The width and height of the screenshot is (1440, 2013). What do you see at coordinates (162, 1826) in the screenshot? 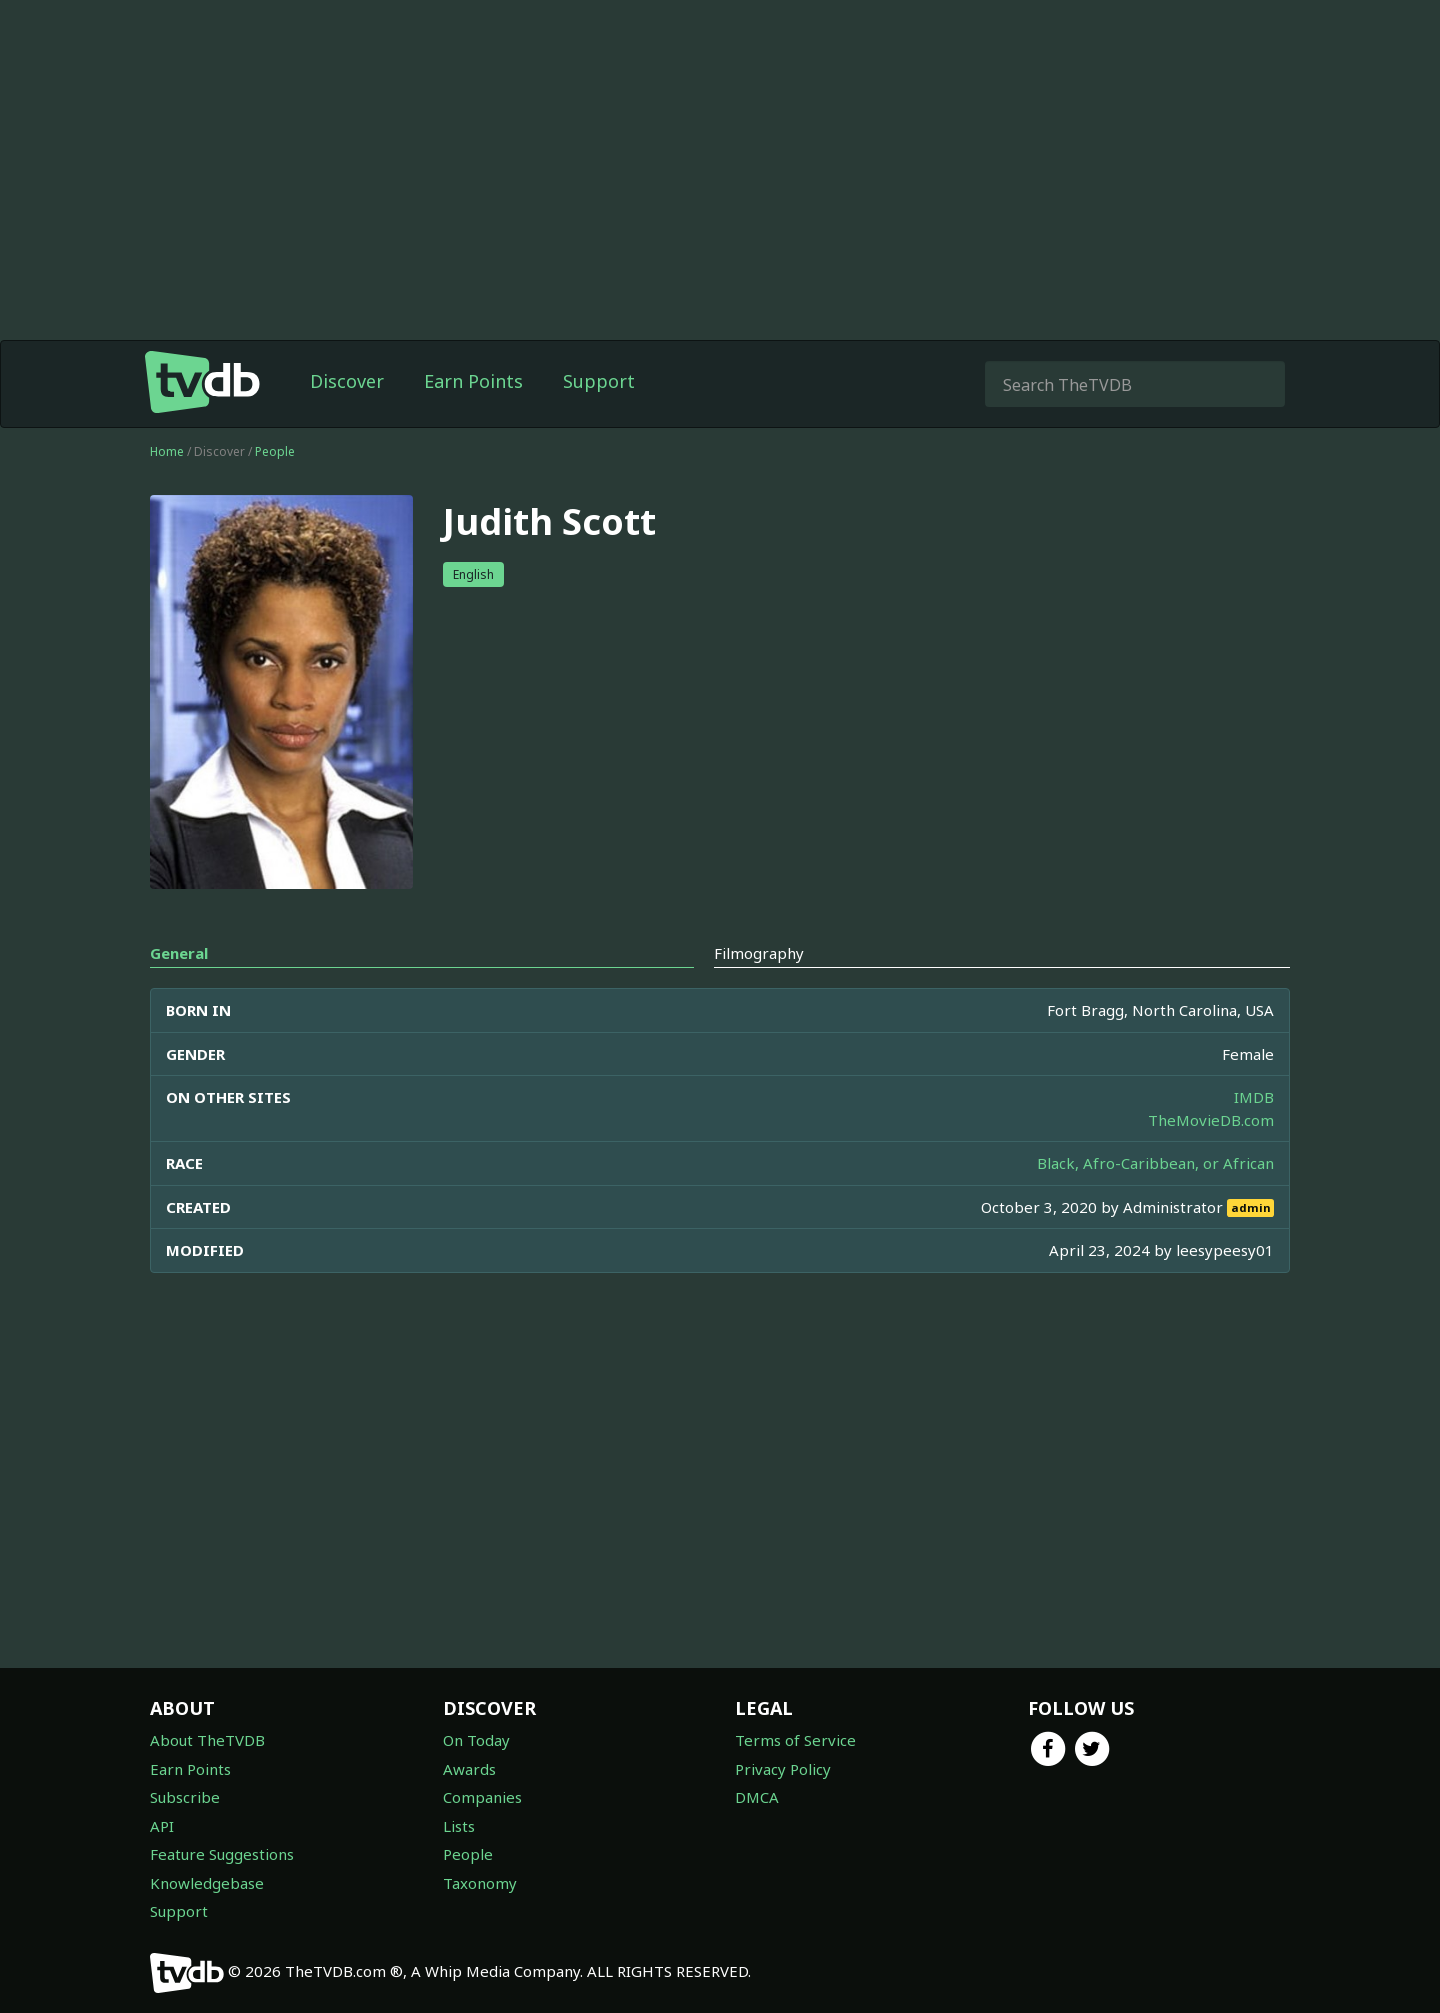
I see `API` at bounding box center [162, 1826].